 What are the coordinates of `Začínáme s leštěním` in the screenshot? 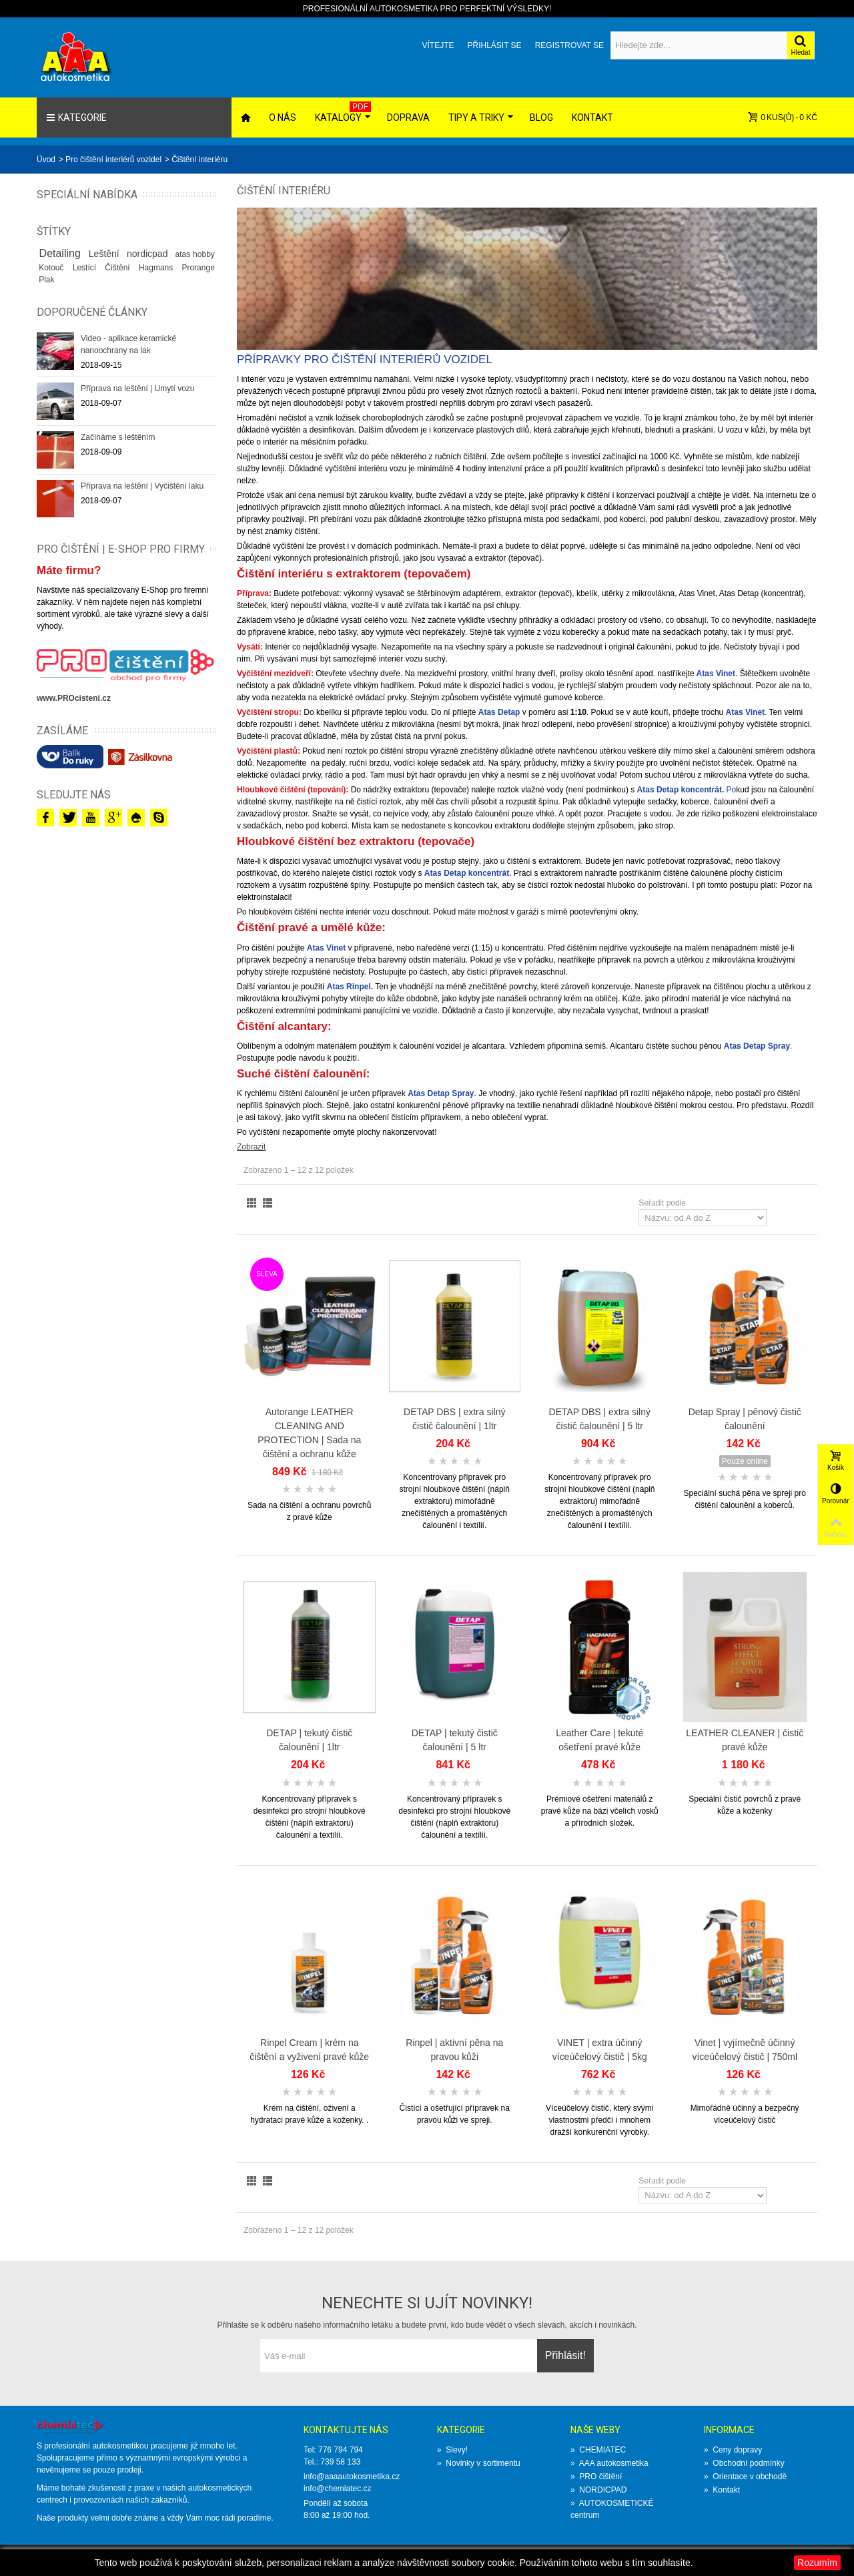 It's located at (118, 437).